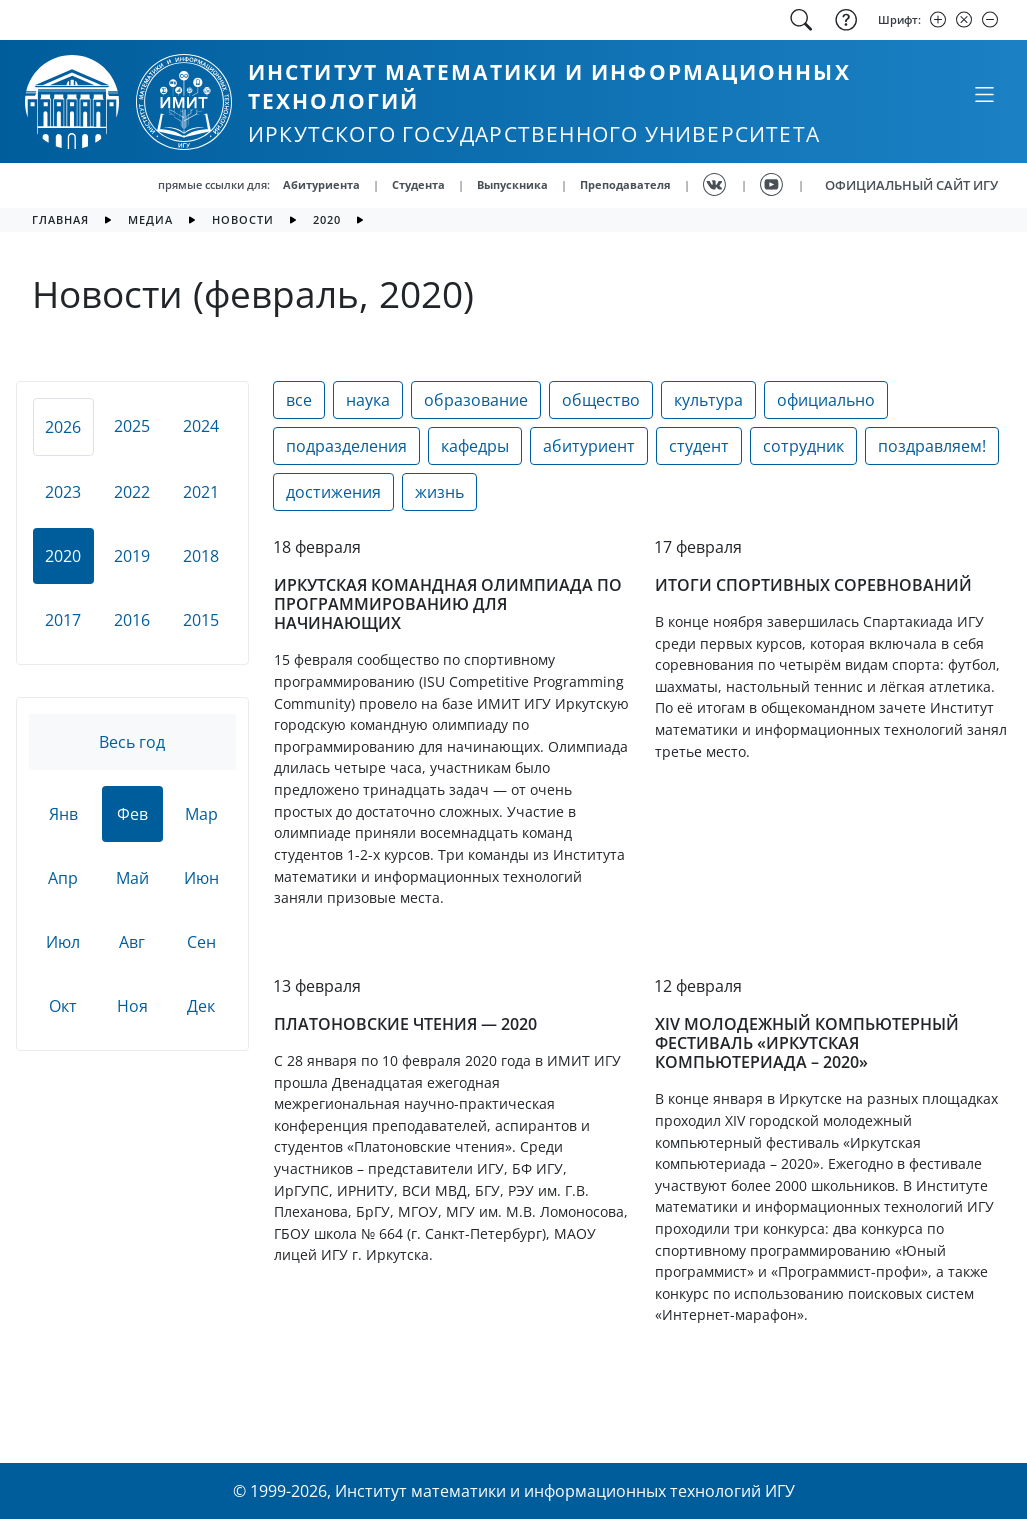 This screenshot has height=1519, width=1027. What do you see at coordinates (132, 556) in the screenshot?
I see `2019` at bounding box center [132, 556].